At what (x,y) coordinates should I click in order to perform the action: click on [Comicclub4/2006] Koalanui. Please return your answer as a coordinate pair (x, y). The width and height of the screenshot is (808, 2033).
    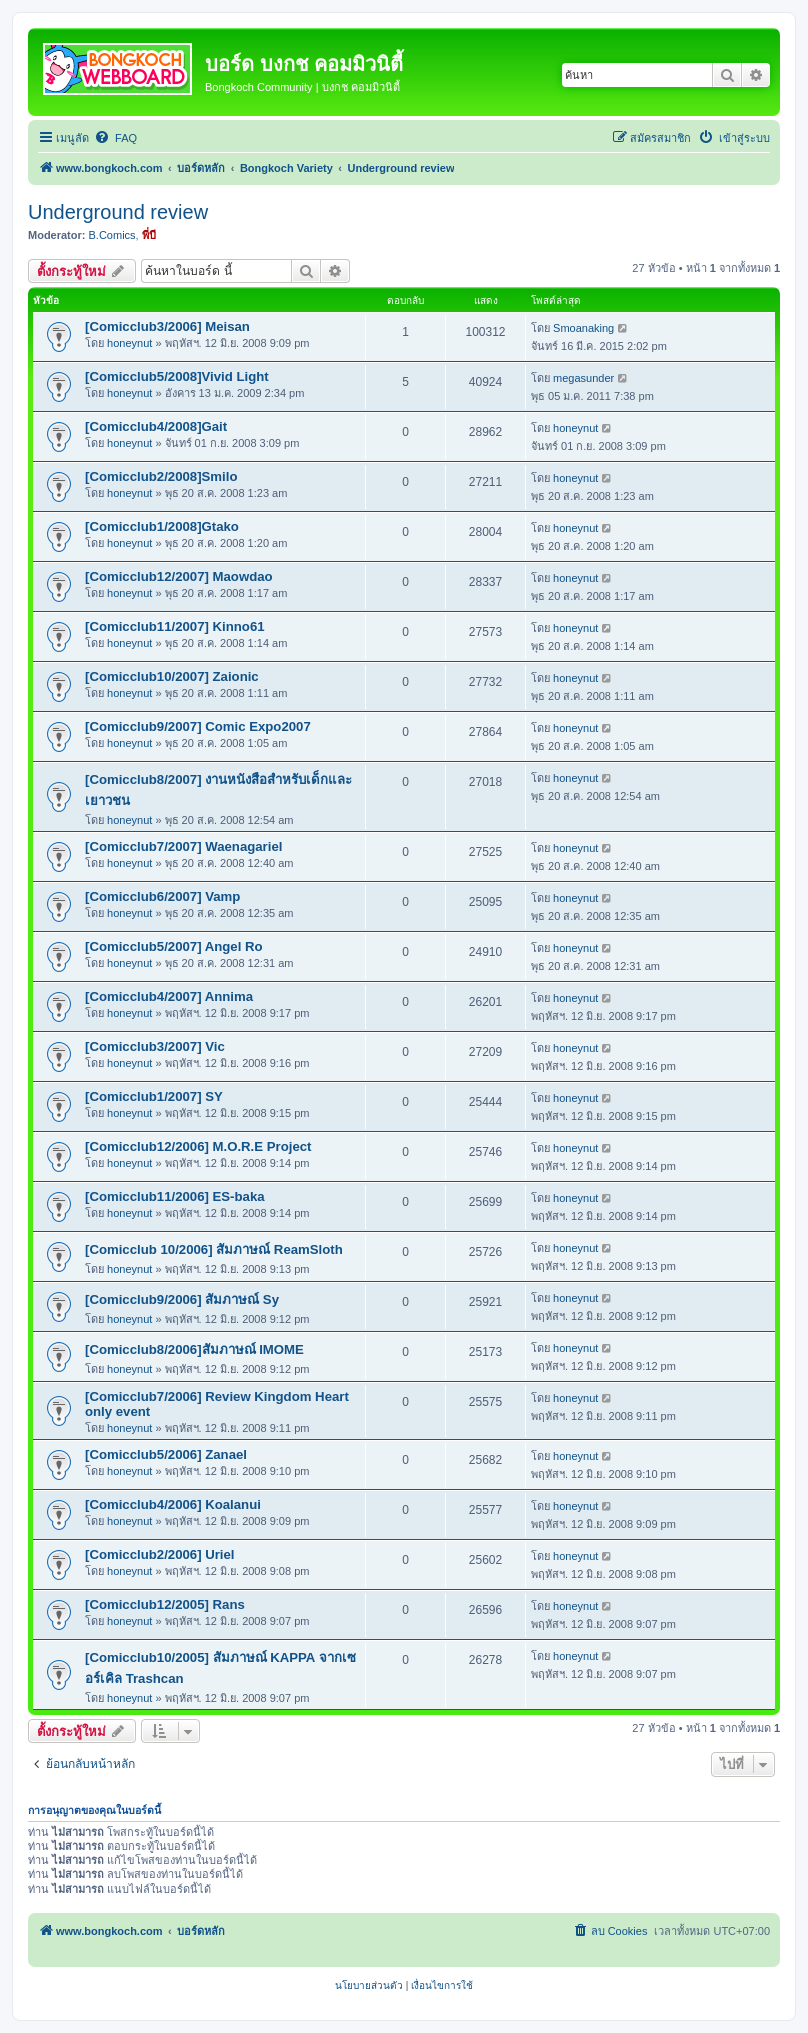
    Looking at the image, I should click on (173, 1504).